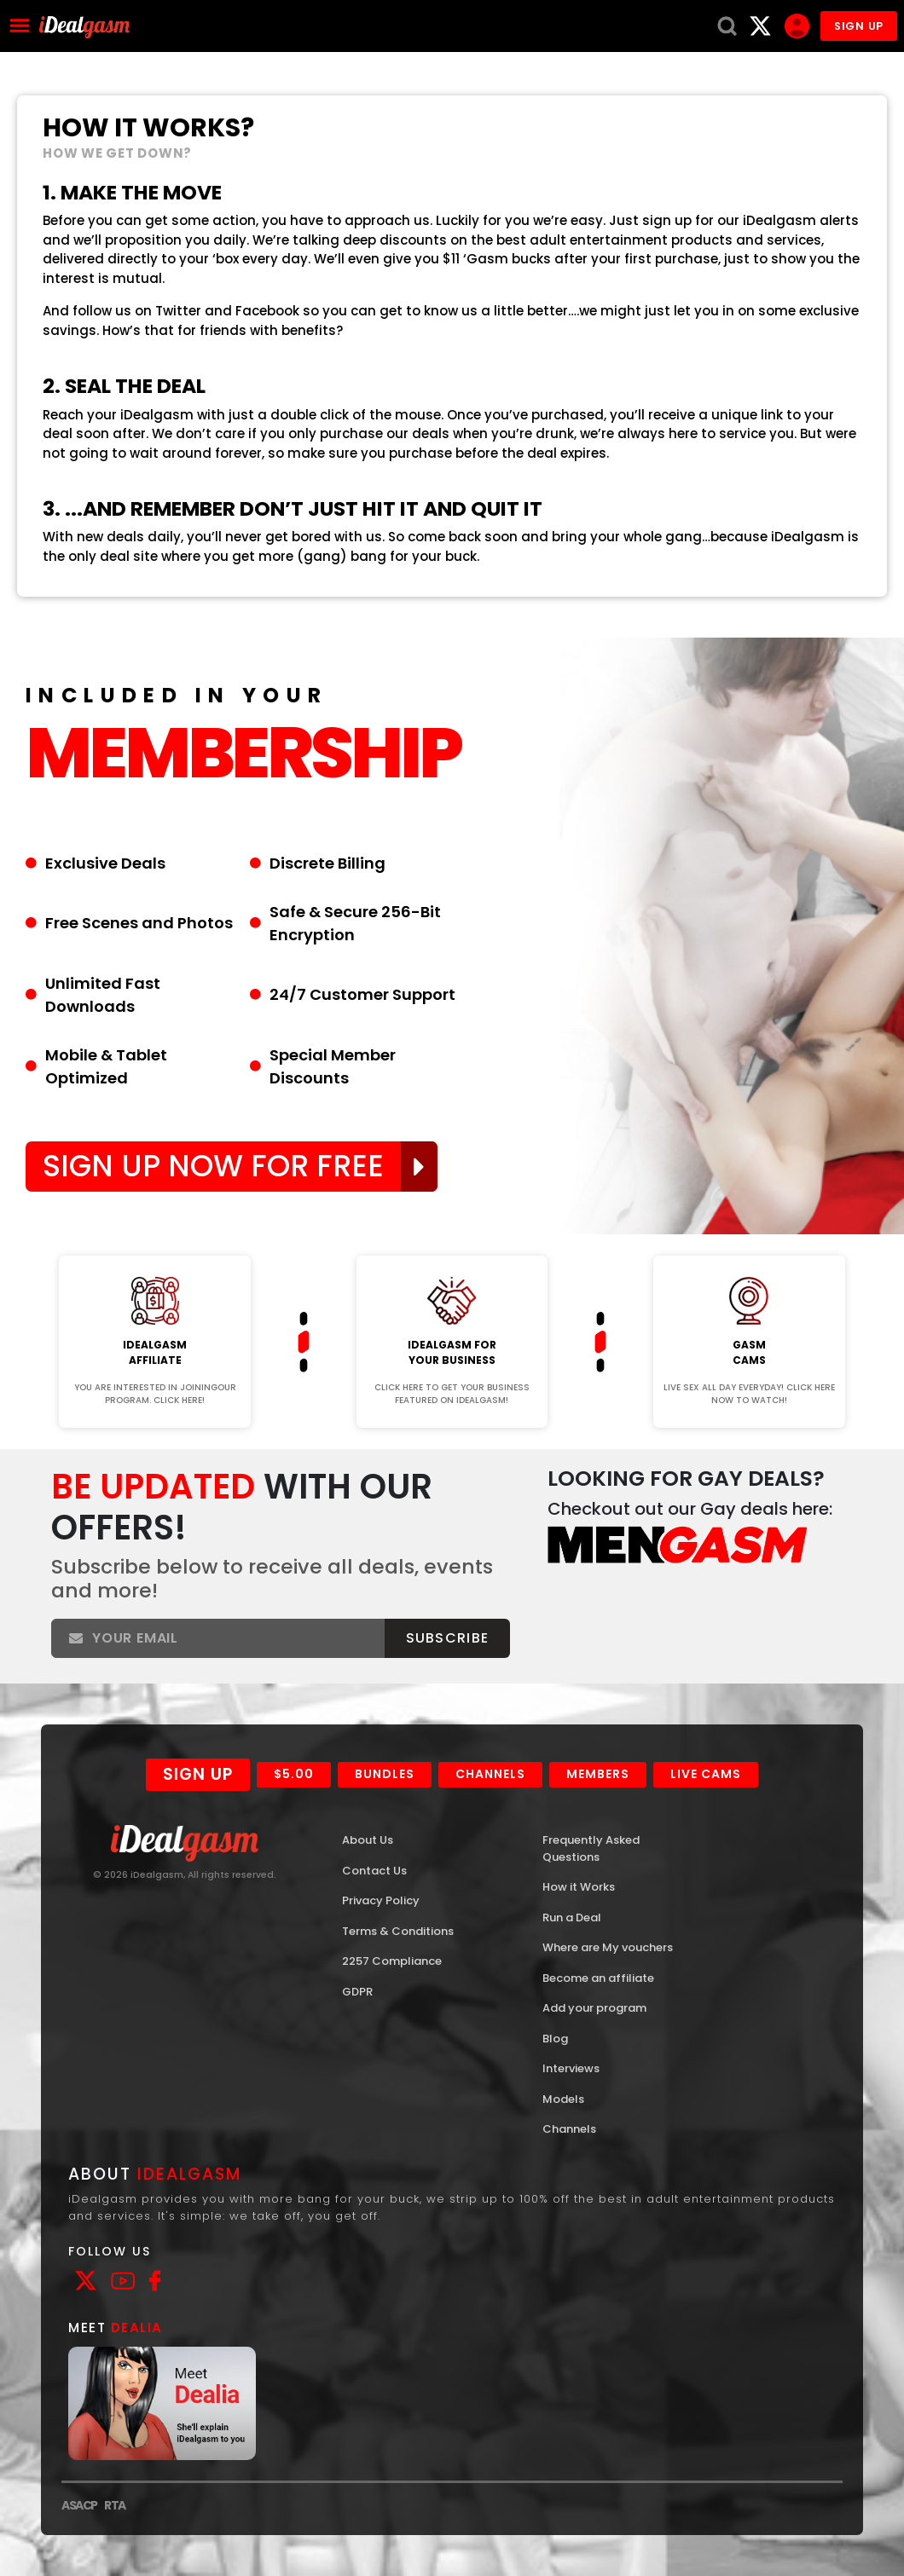  What do you see at coordinates (705, 1773) in the screenshot?
I see `Live Cams` at bounding box center [705, 1773].